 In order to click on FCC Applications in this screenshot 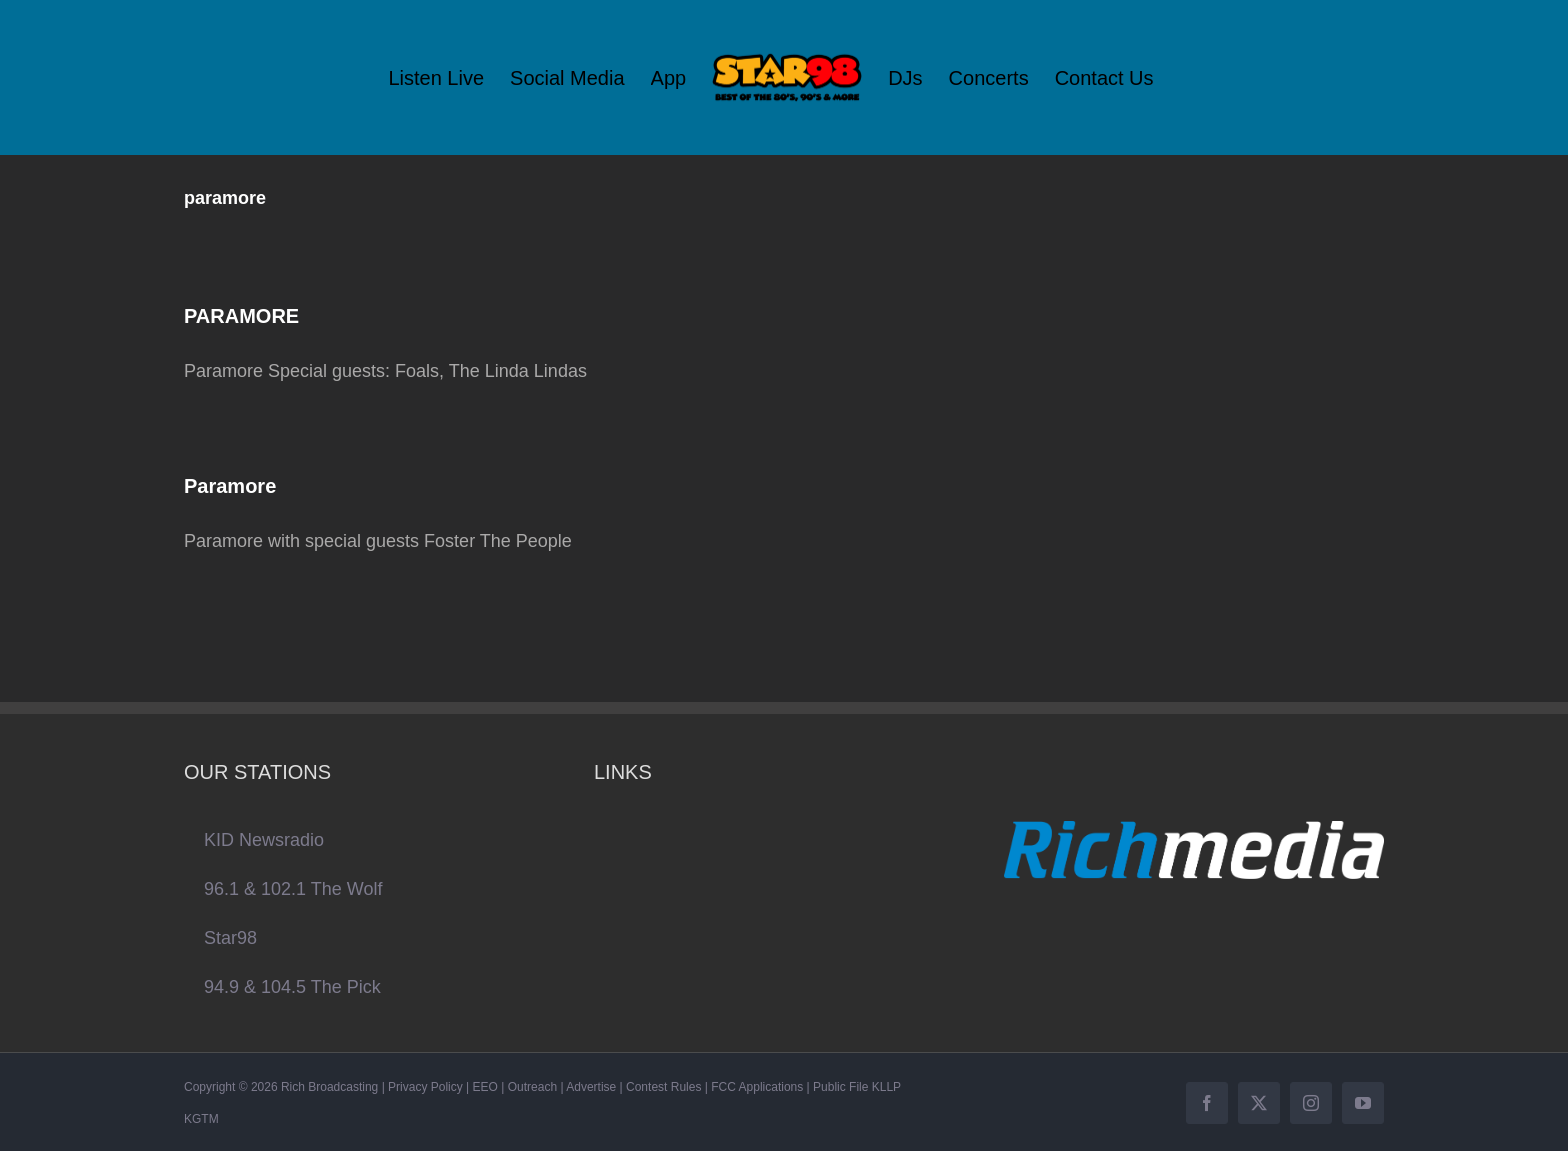, I will do `click(757, 1087)`.